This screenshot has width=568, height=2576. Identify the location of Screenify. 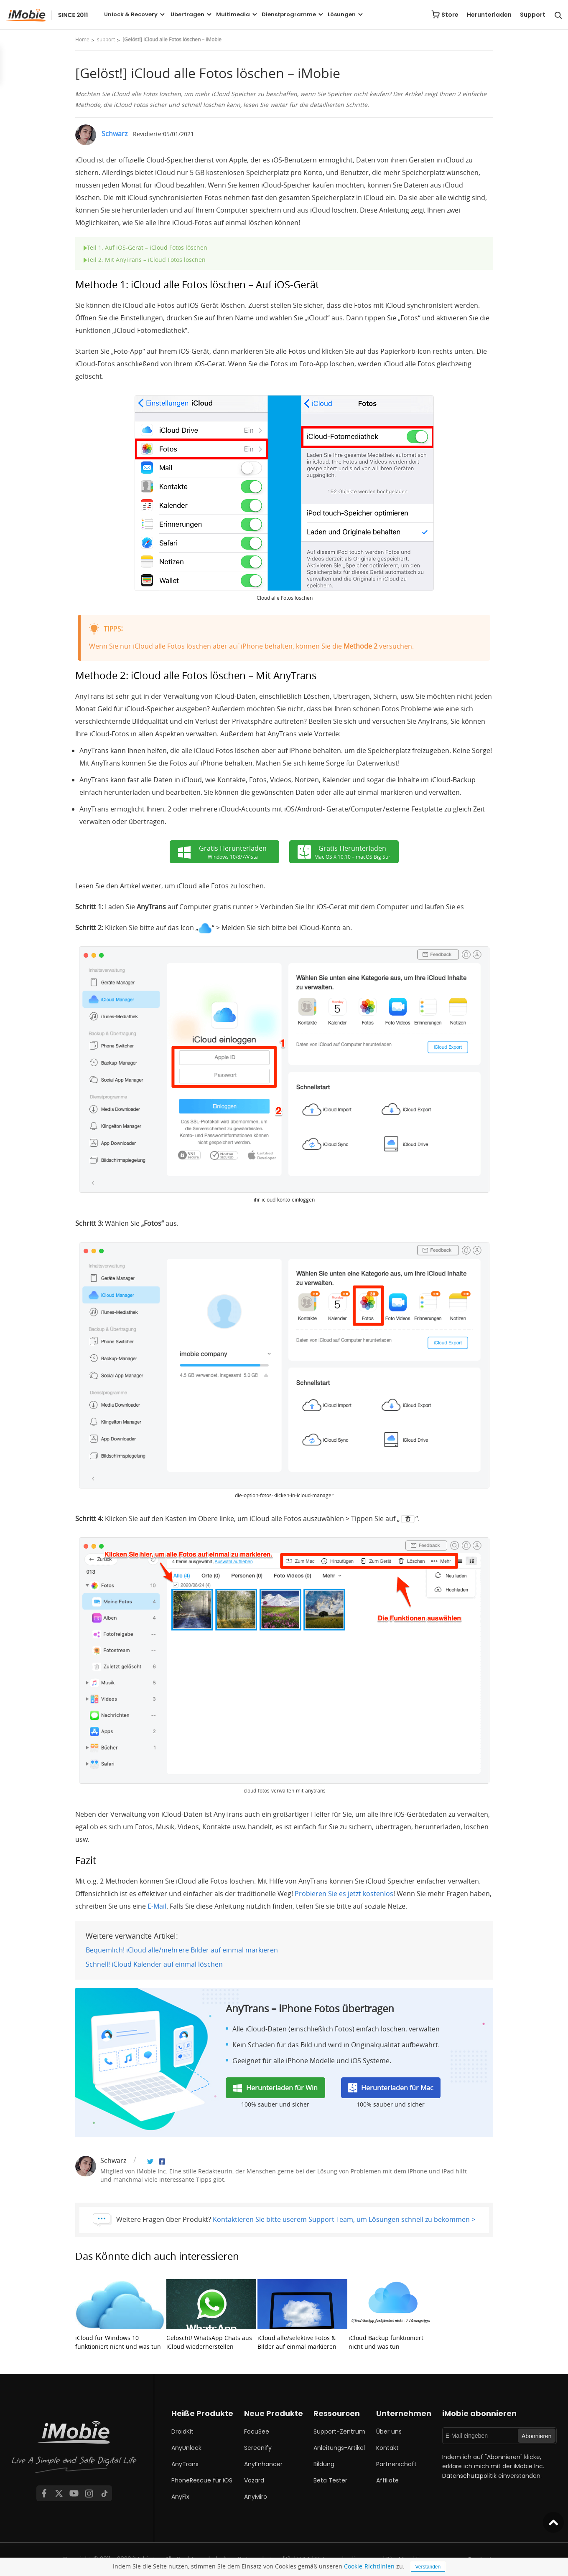
(258, 2448).